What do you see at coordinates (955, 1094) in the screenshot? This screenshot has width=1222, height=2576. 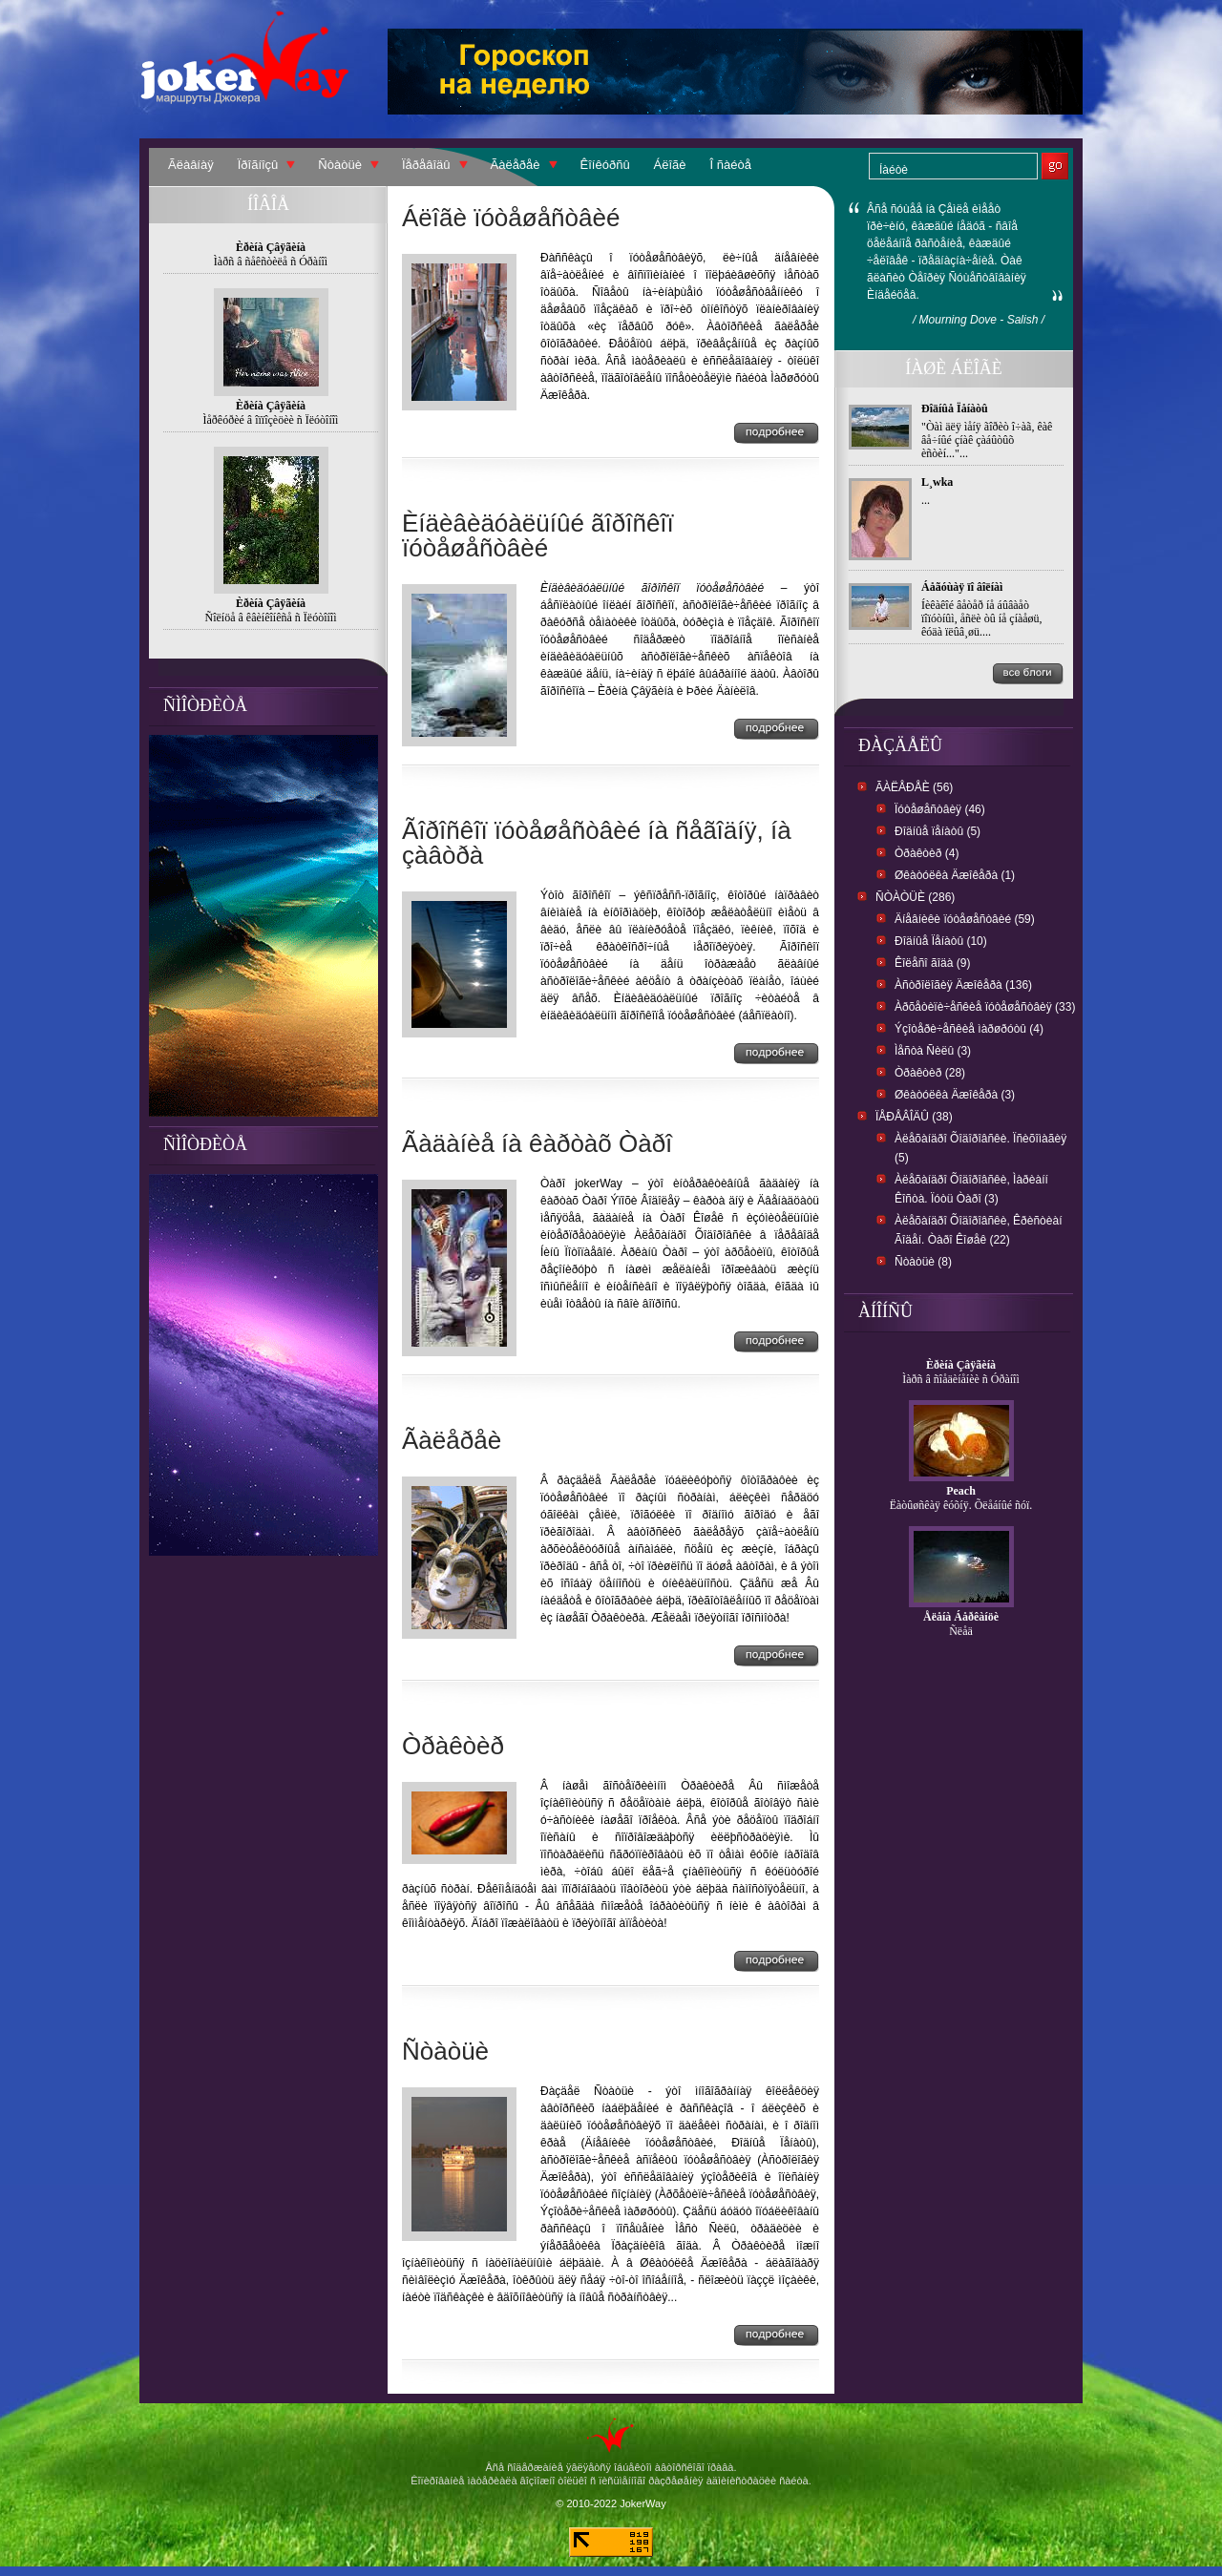 I see `Øêàòóëêà Äæîêåðà (3)` at bounding box center [955, 1094].